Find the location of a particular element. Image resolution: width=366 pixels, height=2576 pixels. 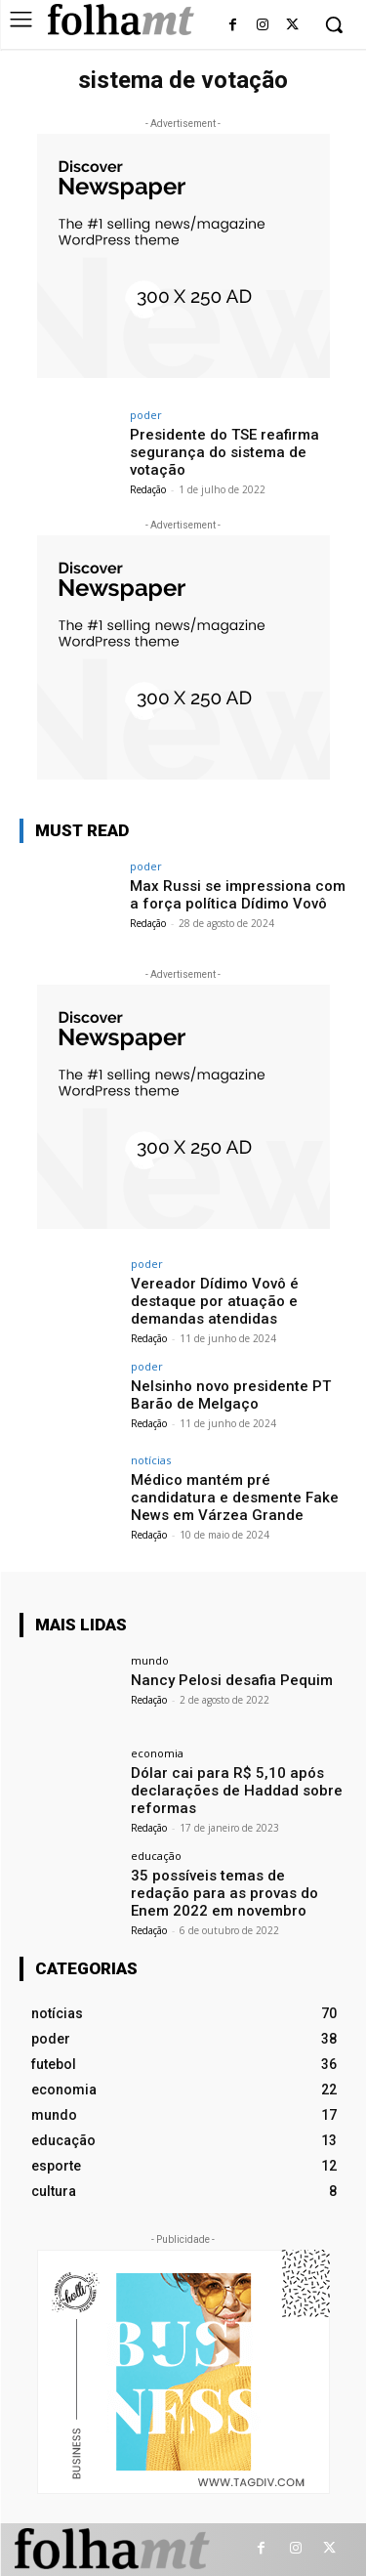

Max Russi se impressiona com a força política Dídimo Vovô is located at coordinates (238, 894).